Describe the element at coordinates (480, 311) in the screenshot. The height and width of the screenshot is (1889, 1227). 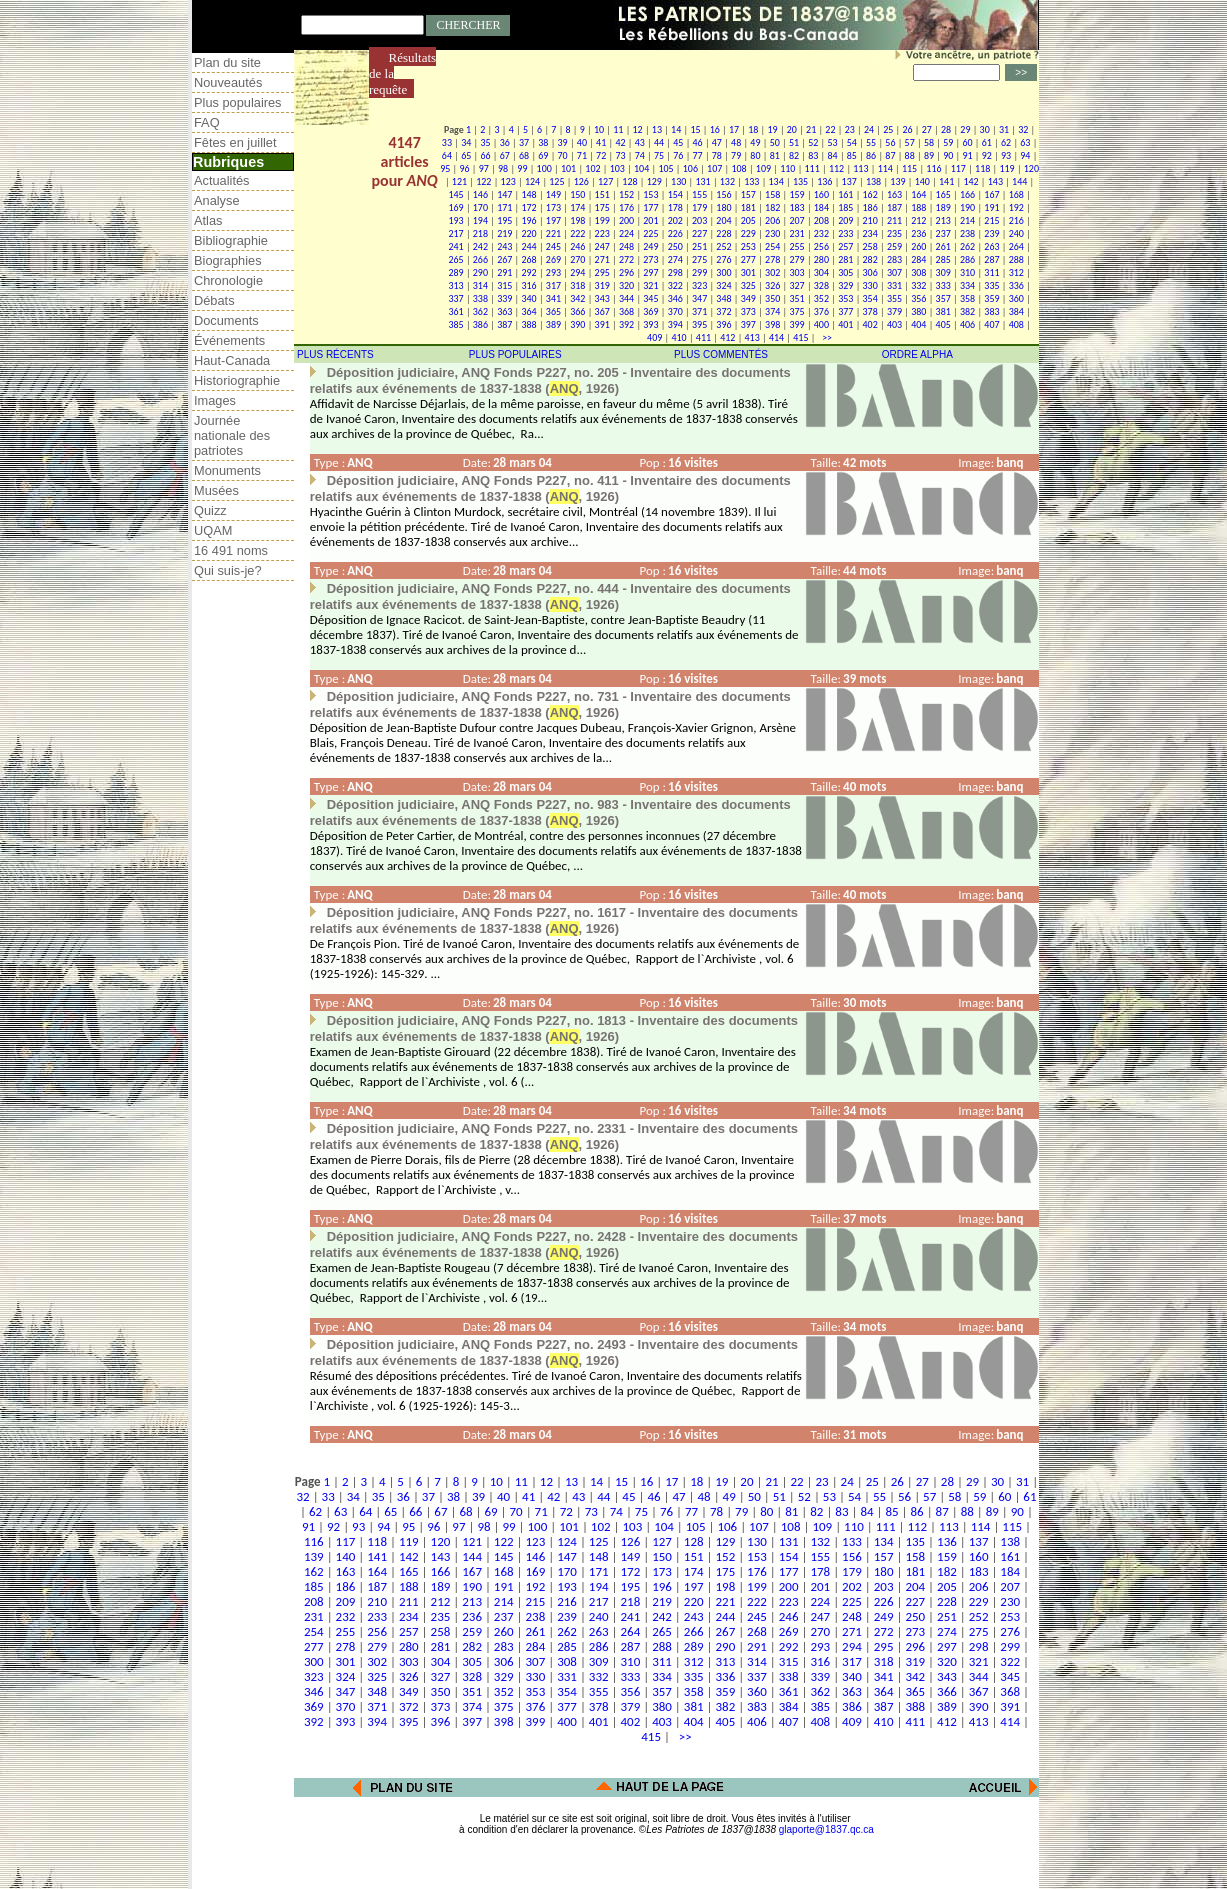
I see `362` at that location.